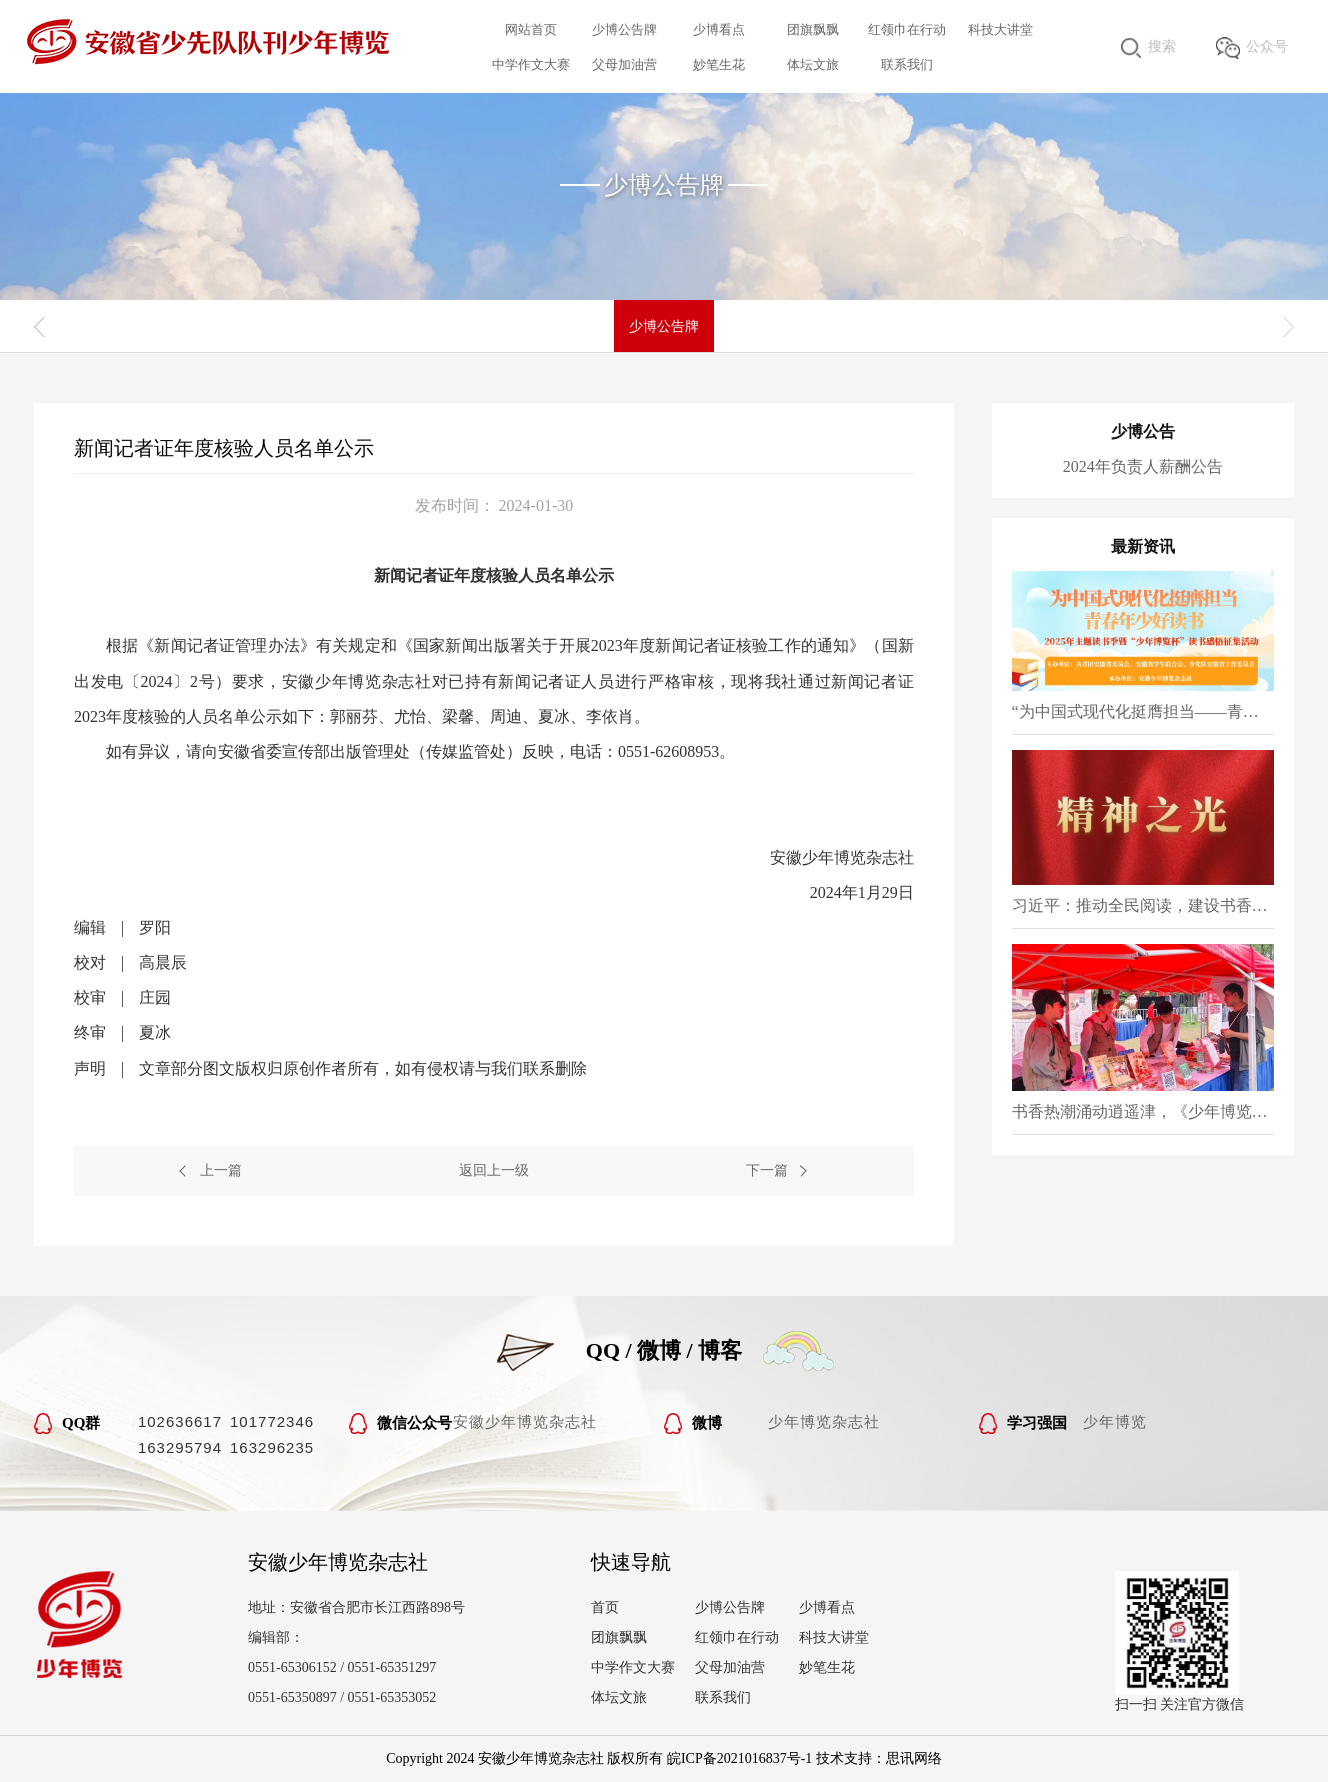 This screenshot has height=1782, width=1328. I want to click on 少年博览杂志社, so click(824, 1422).